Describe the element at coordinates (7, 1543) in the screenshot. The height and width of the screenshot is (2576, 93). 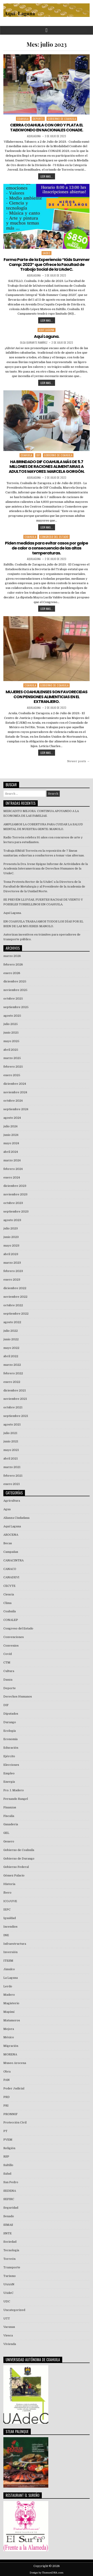
I see `Becas` at that location.